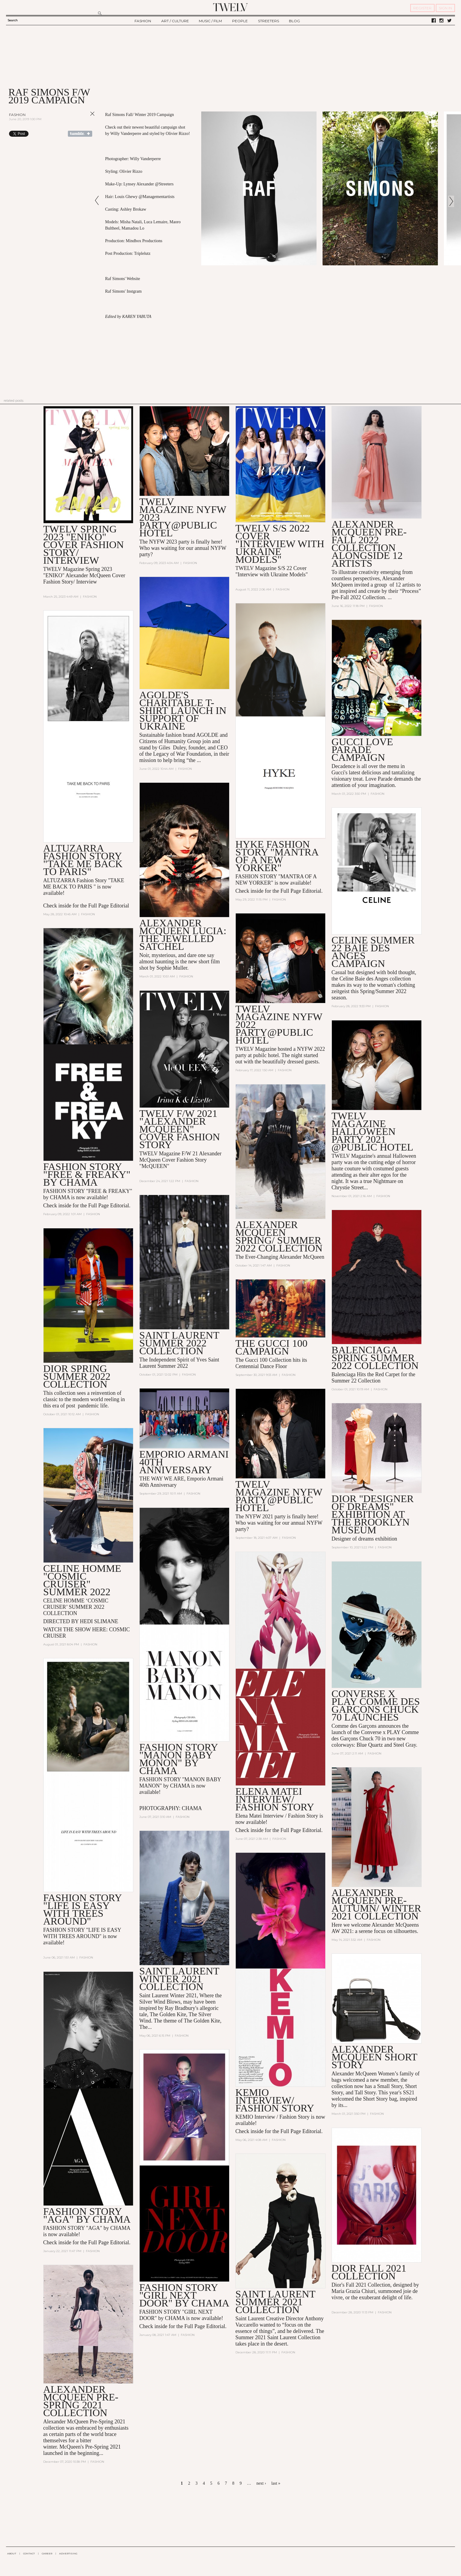 This screenshot has width=461, height=2576. Describe the element at coordinates (77, 1376) in the screenshot. I see `Dior spring summer 2022 collection` at that location.